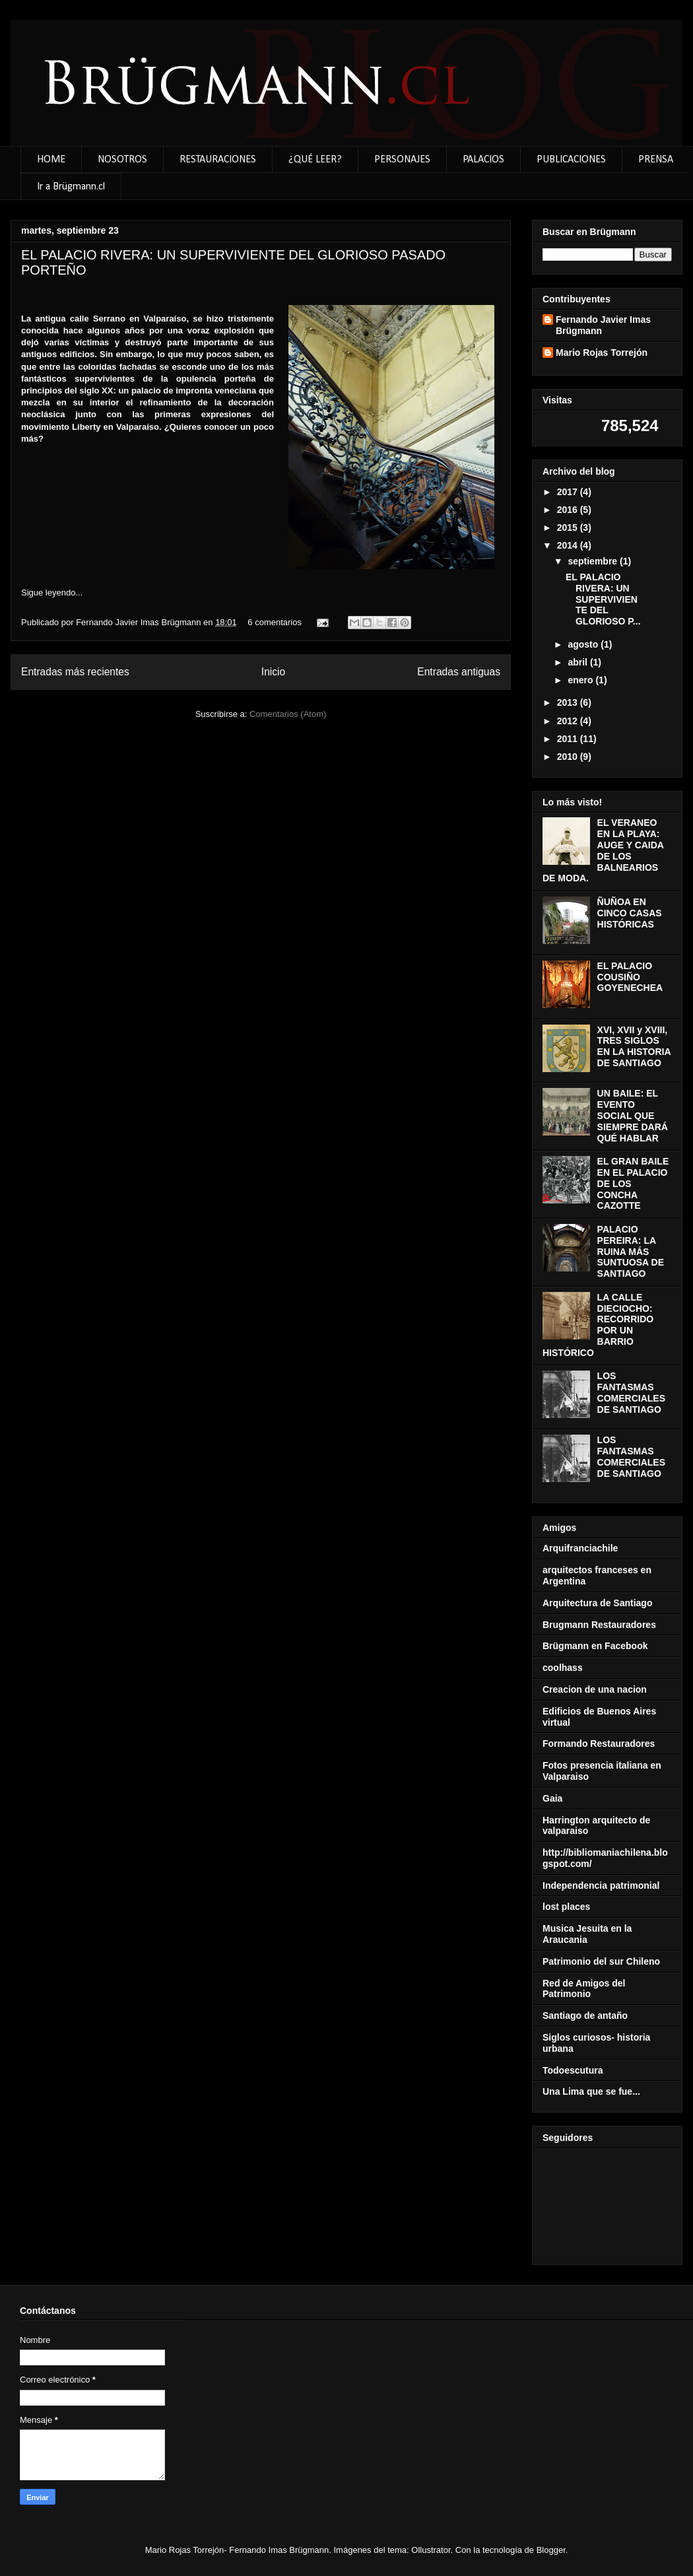 This screenshot has width=693, height=2576. I want to click on Todoescutura, so click(573, 2070).